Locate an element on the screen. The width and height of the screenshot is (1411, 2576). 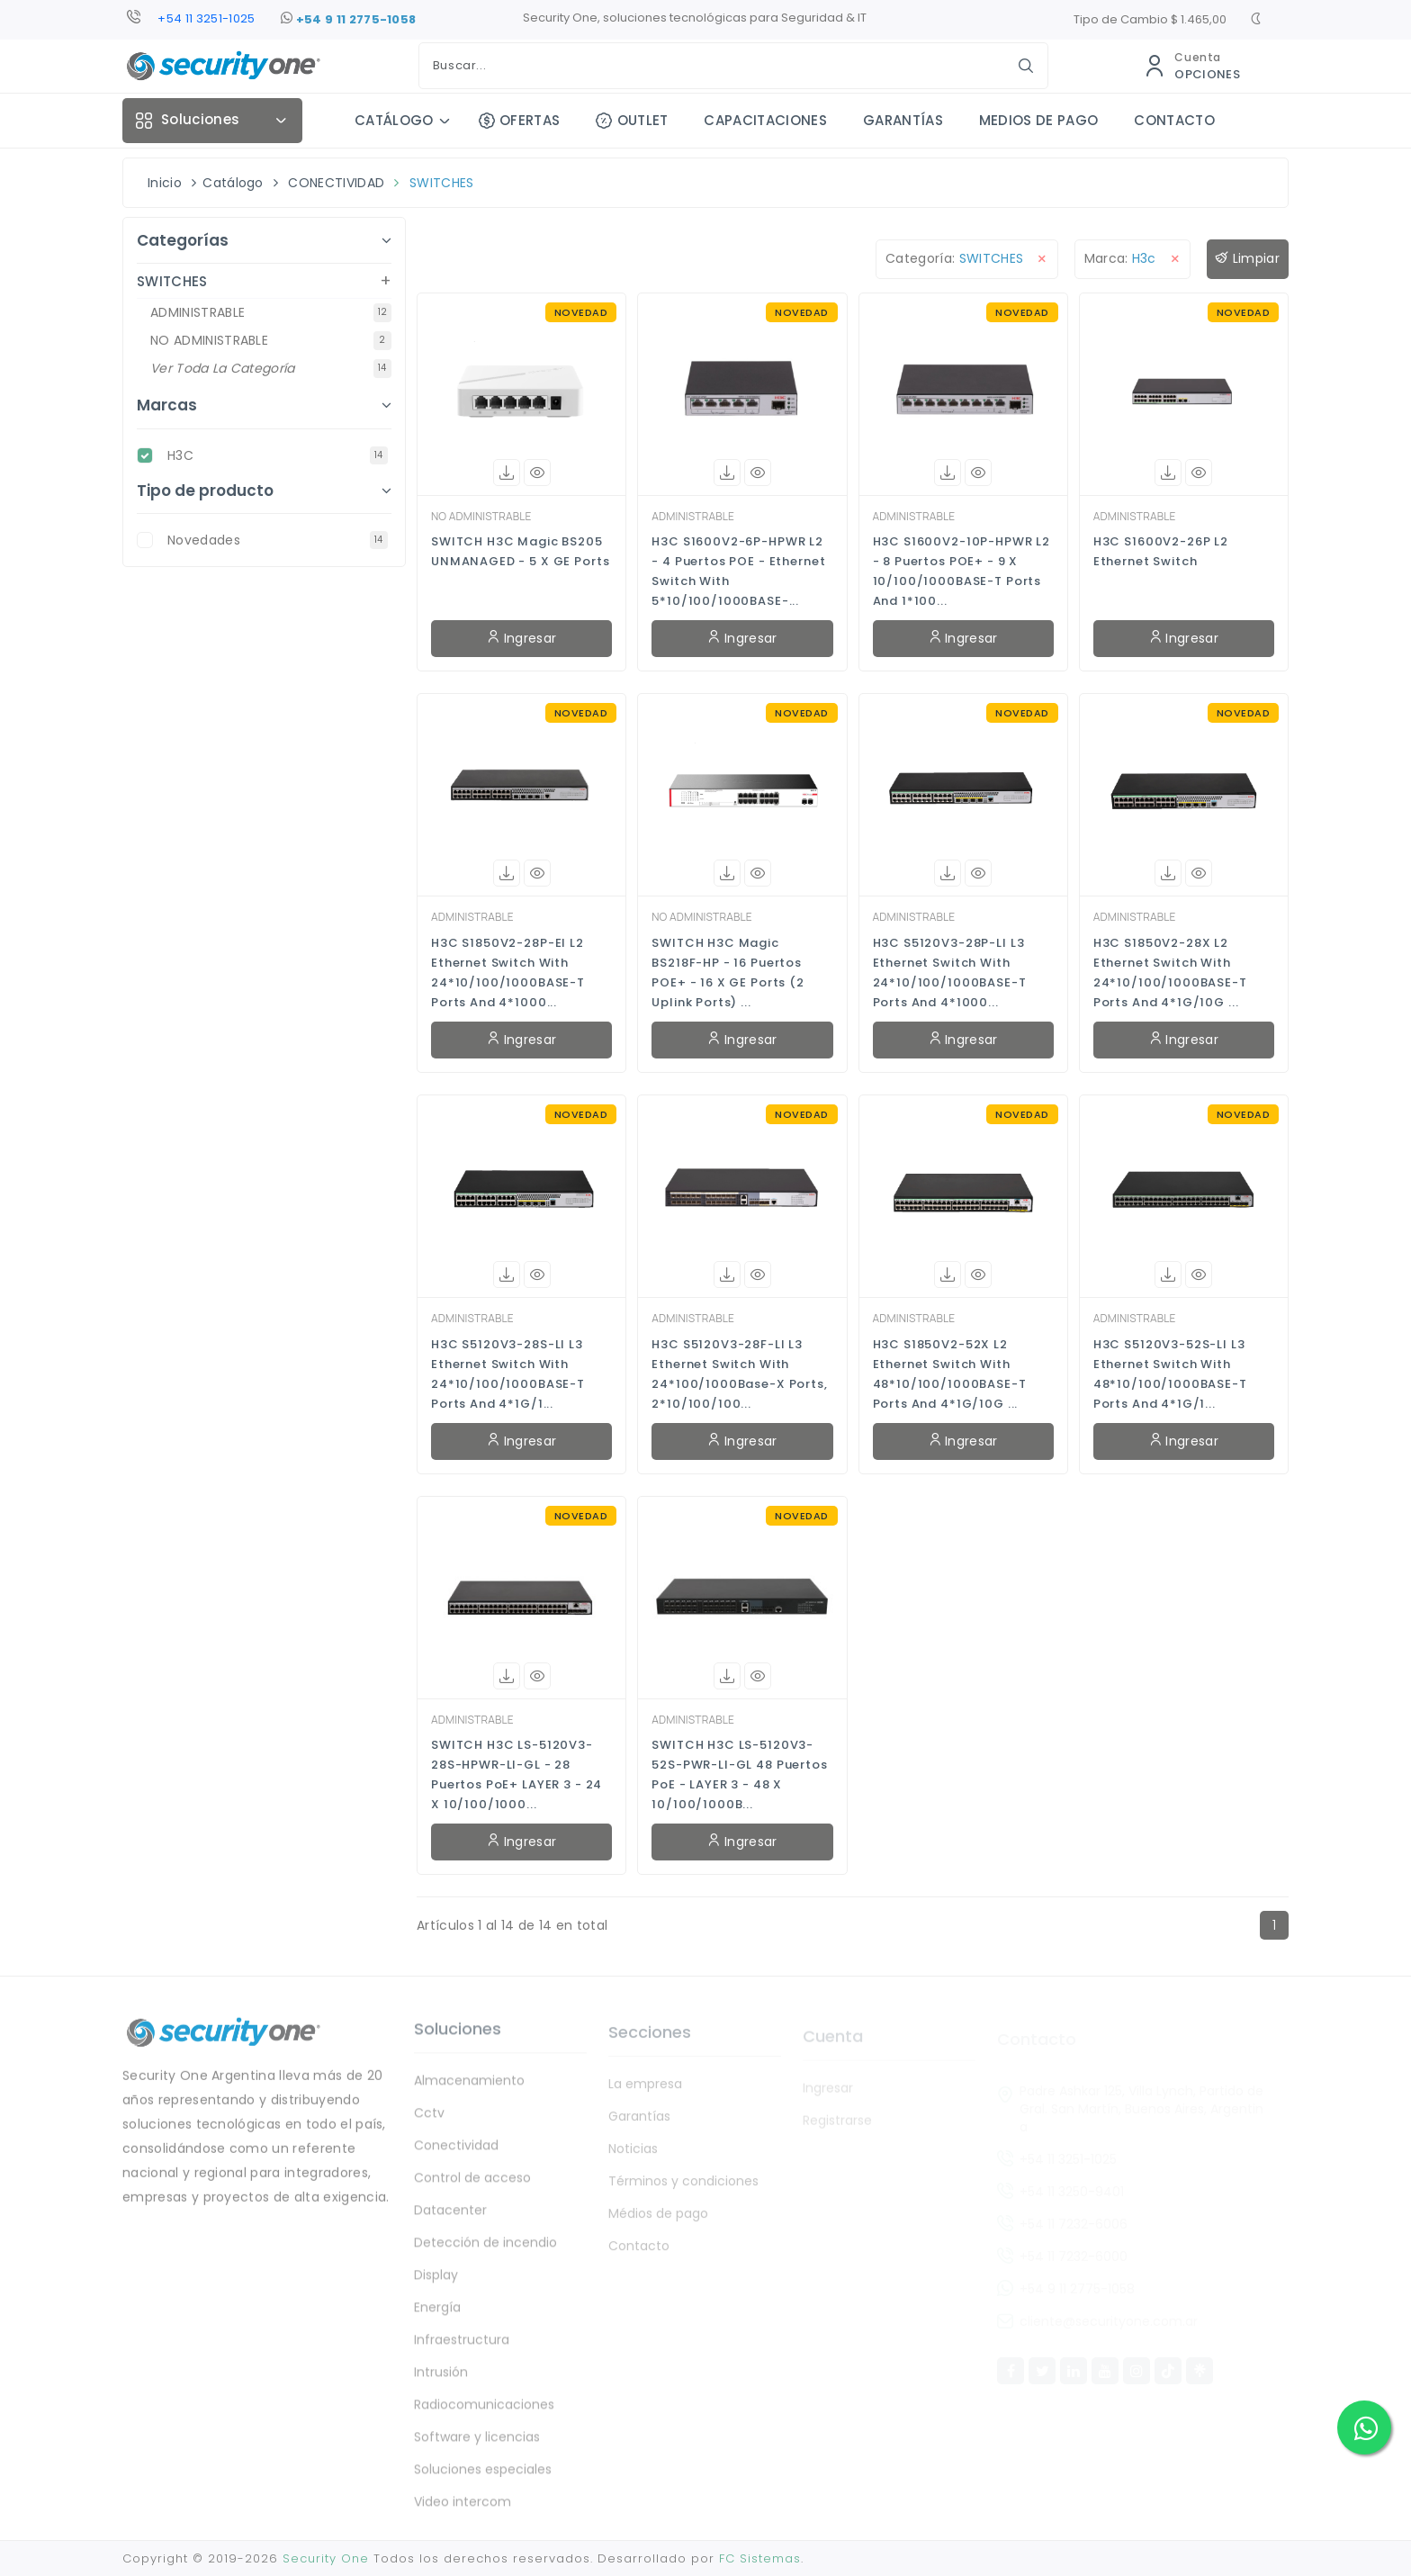
H3C is located at coordinates (277, 455).